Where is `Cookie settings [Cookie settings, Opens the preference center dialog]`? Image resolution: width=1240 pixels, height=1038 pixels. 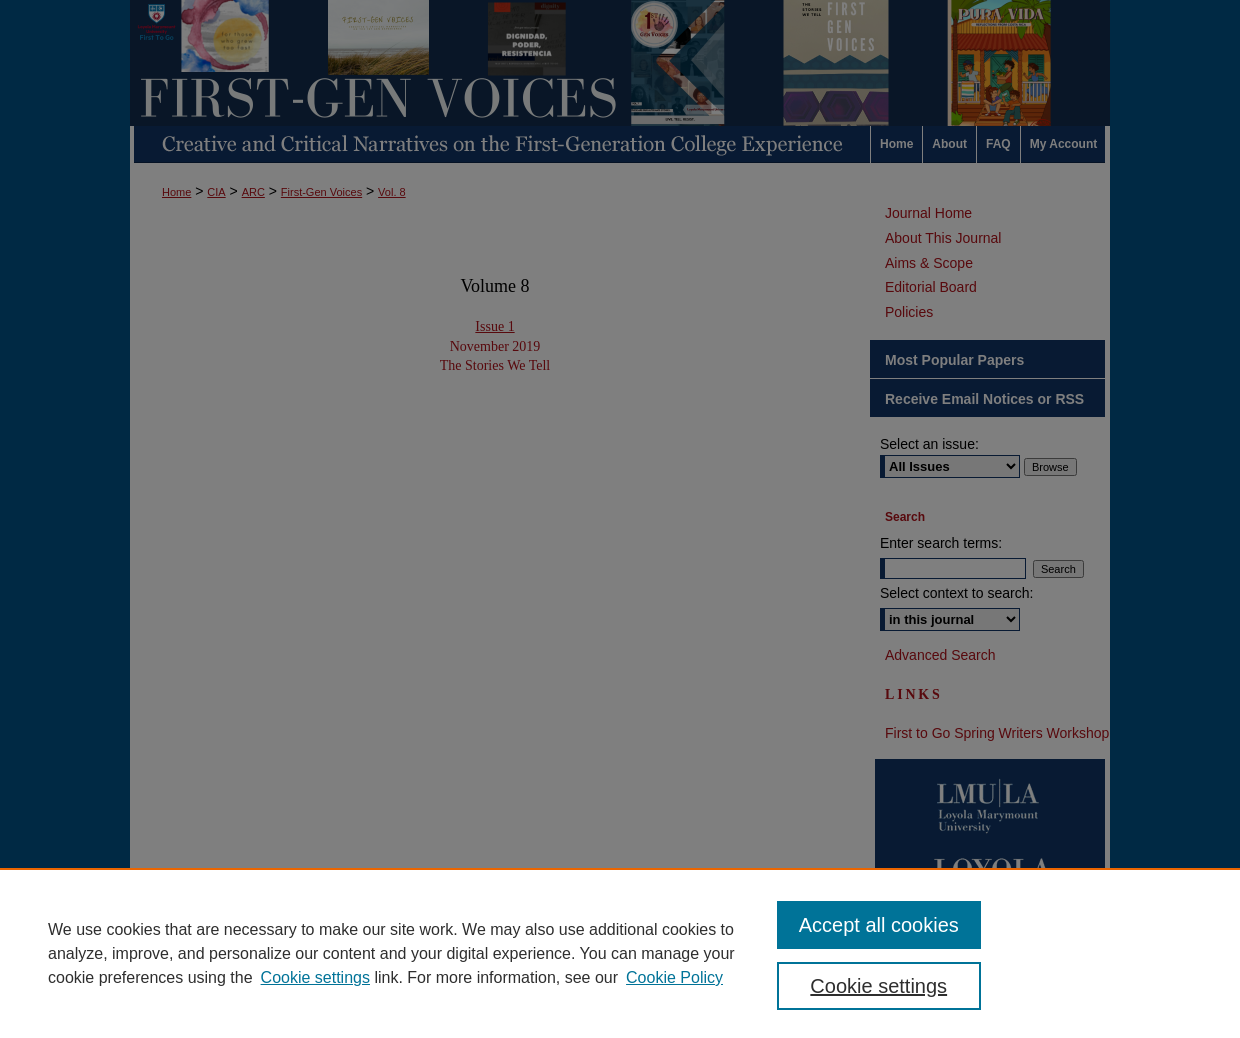 Cookie settings [Cookie settings, Opens the preference center dialog] is located at coordinates (878, 986).